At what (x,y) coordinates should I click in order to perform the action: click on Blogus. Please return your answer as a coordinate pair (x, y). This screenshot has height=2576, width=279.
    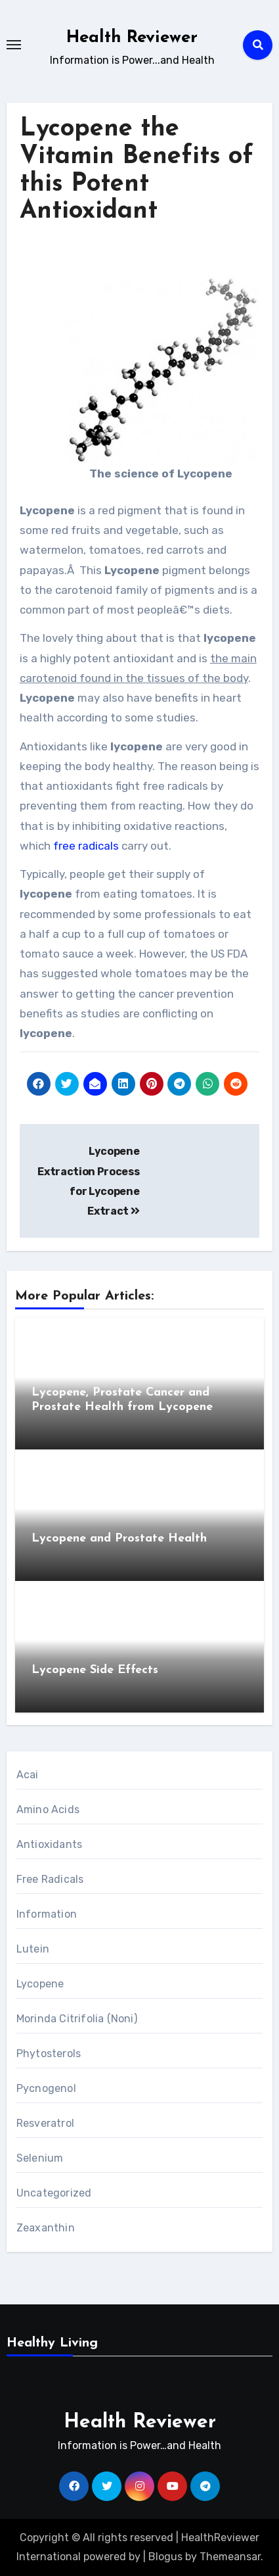
    Looking at the image, I should click on (165, 2556).